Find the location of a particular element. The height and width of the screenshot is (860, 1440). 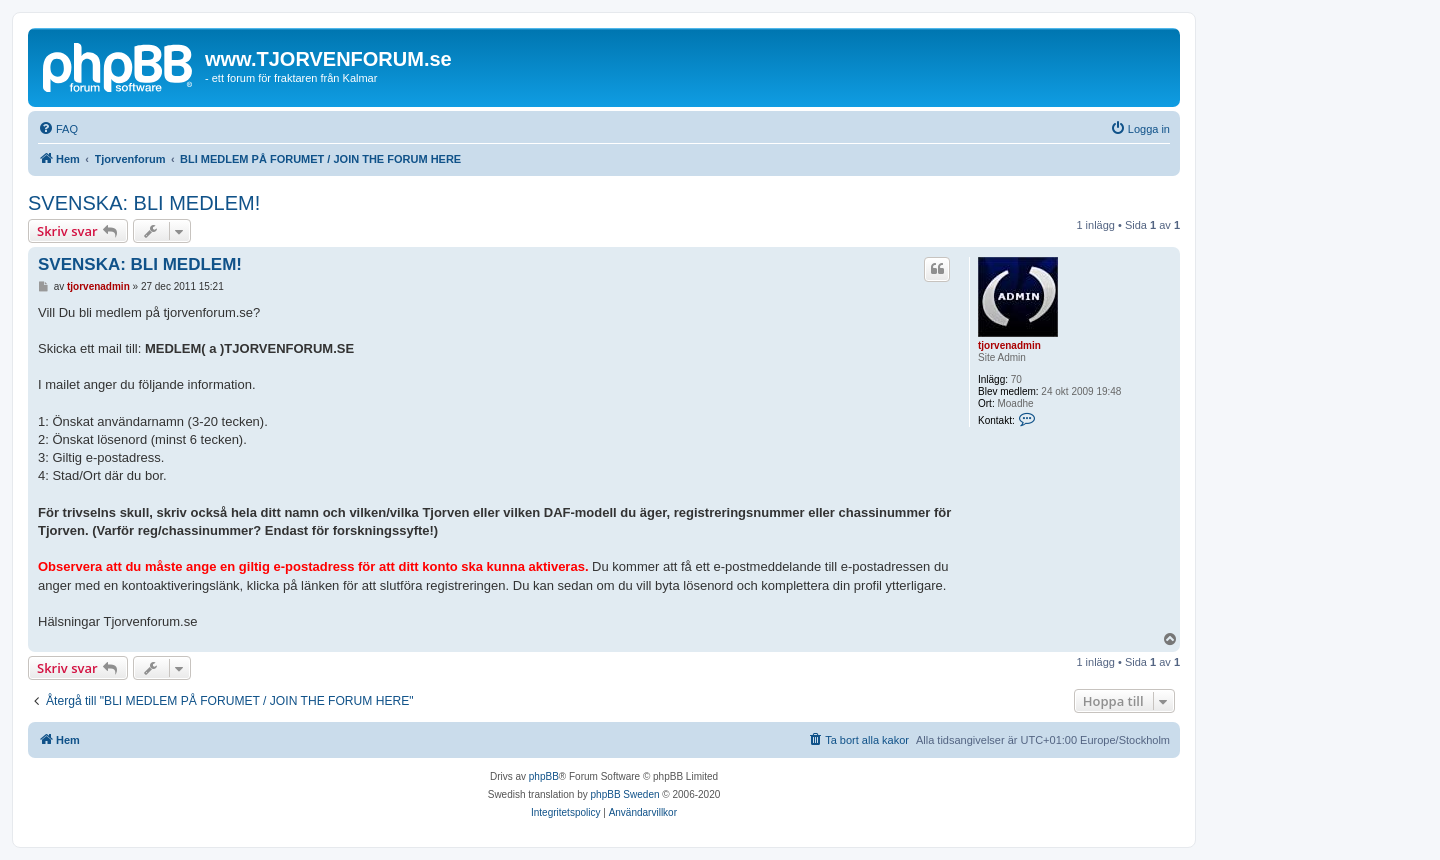

SVENSKA: BLI MEDLEM! is located at coordinates (144, 203).